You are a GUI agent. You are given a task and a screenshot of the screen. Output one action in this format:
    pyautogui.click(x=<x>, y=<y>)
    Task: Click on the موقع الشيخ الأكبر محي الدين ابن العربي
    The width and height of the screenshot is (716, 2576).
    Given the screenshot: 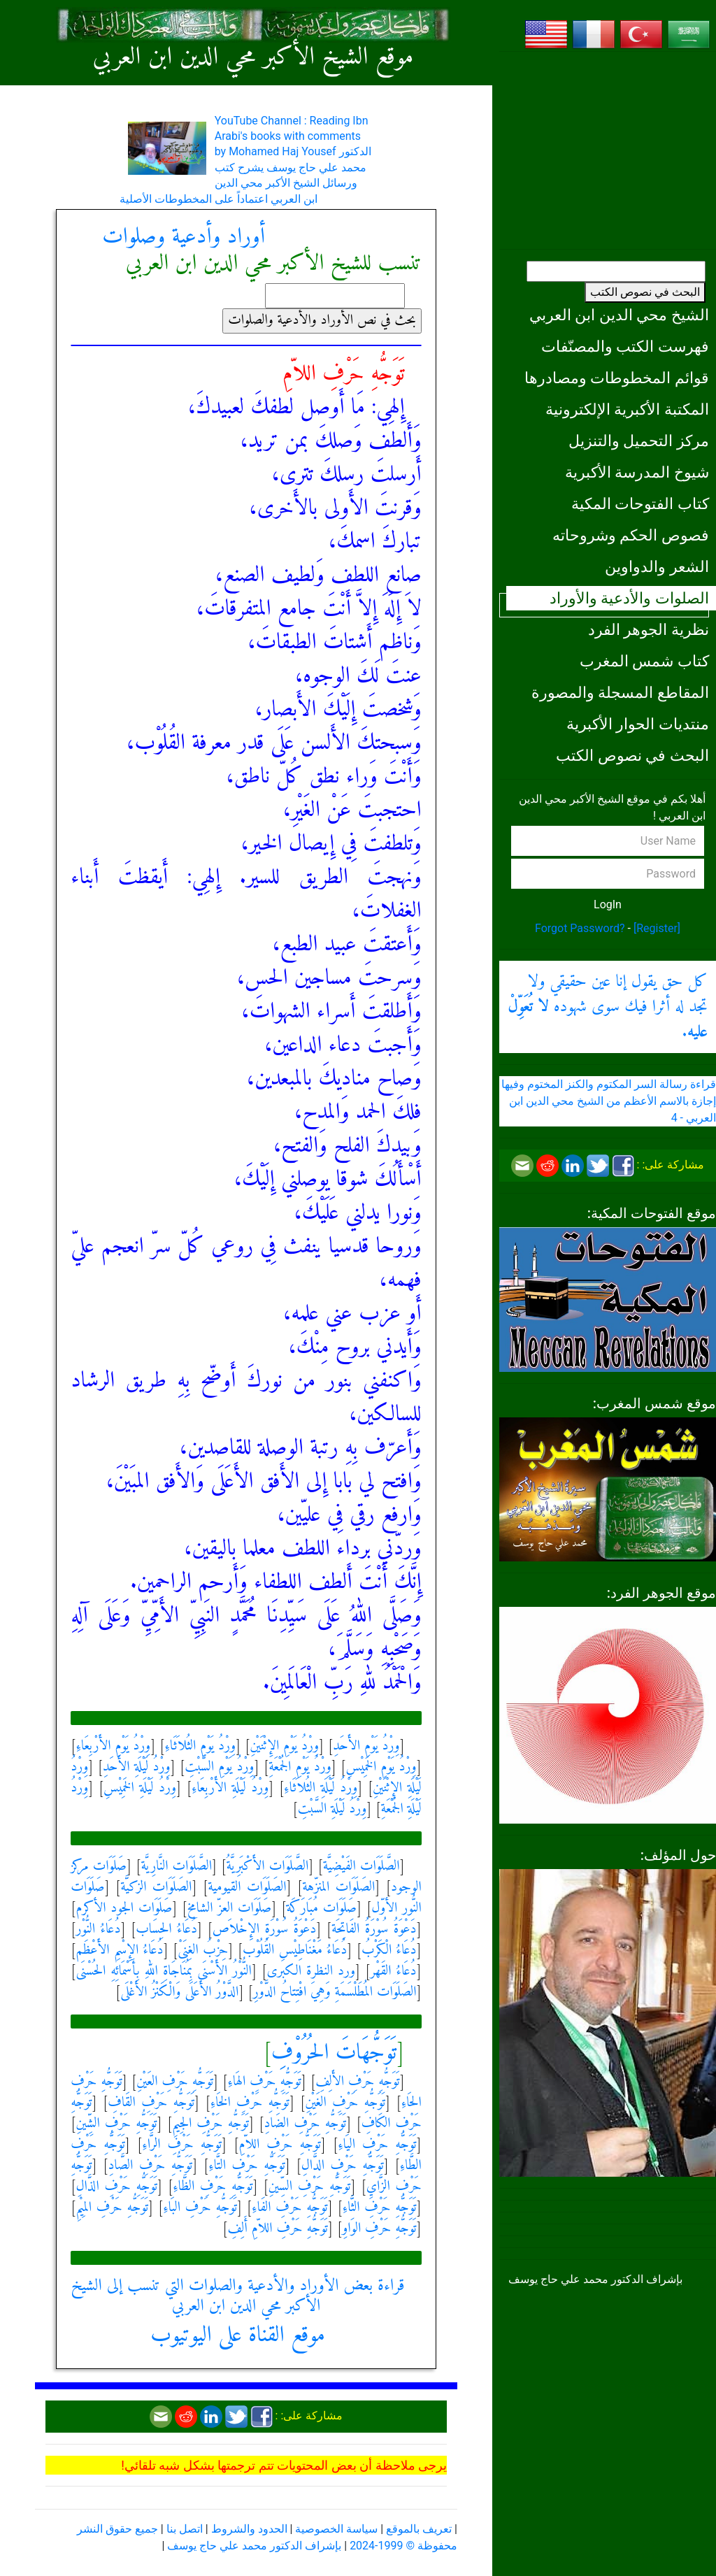 What is the action you would take?
    pyautogui.click(x=253, y=58)
    